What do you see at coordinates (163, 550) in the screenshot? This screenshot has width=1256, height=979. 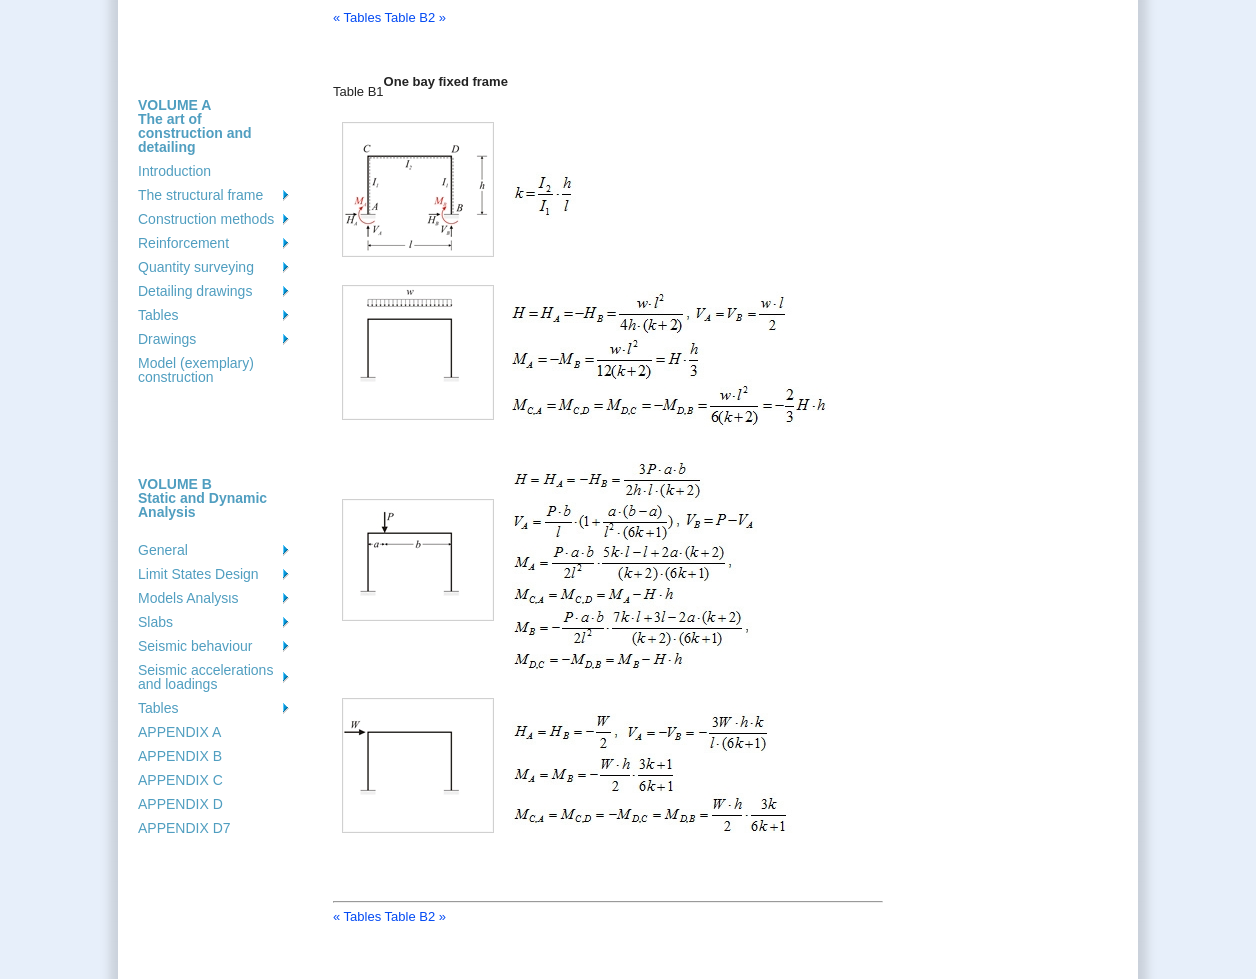 I see `General` at bounding box center [163, 550].